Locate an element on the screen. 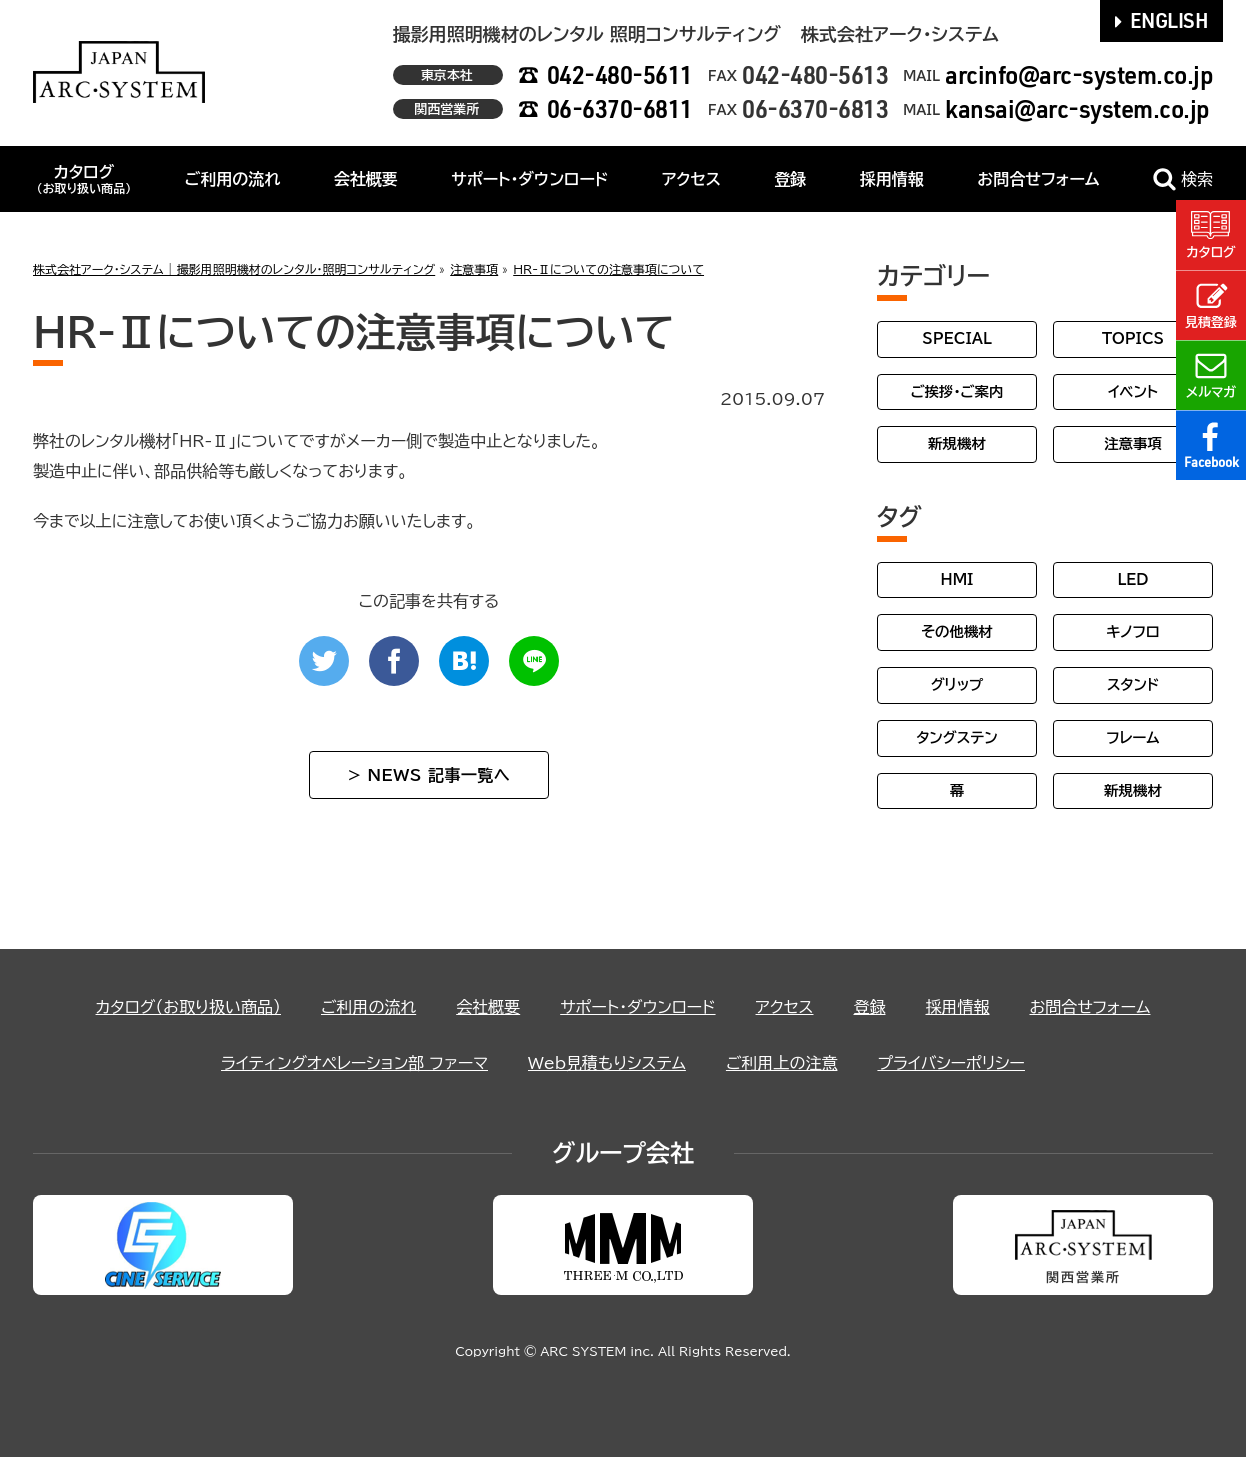 The image size is (1246, 1457). お問合せフォーム is located at coordinates (1038, 179).